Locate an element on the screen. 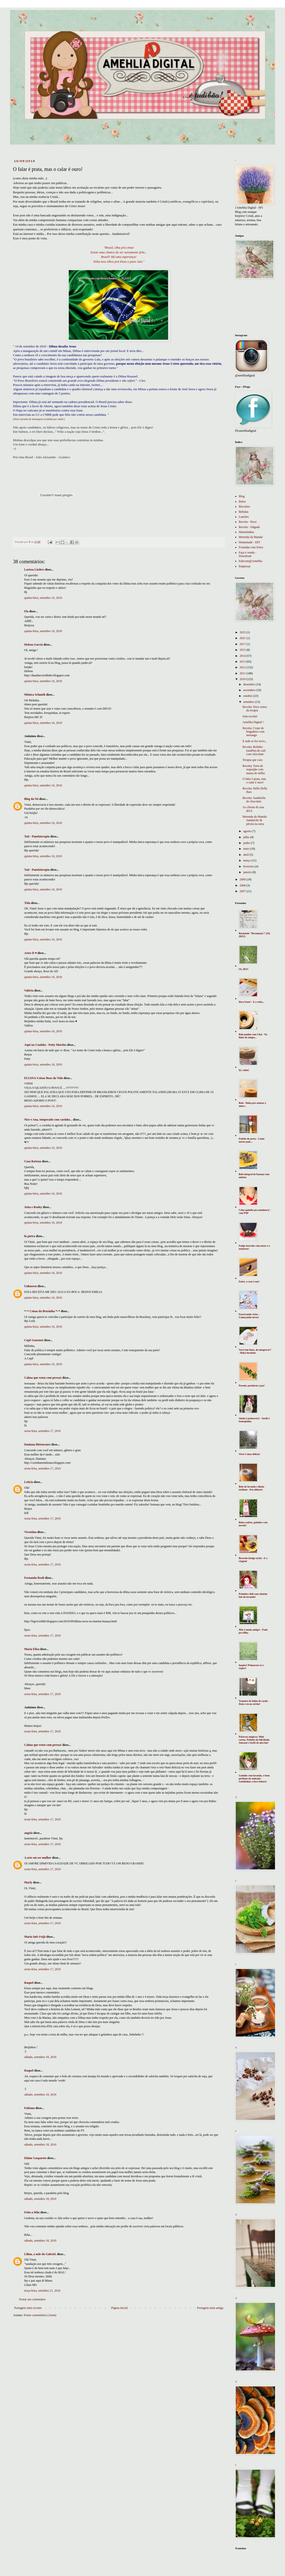 This screenshot has width=285, height=2576. Copê Gourmet is located at coordinates (33, 1340).